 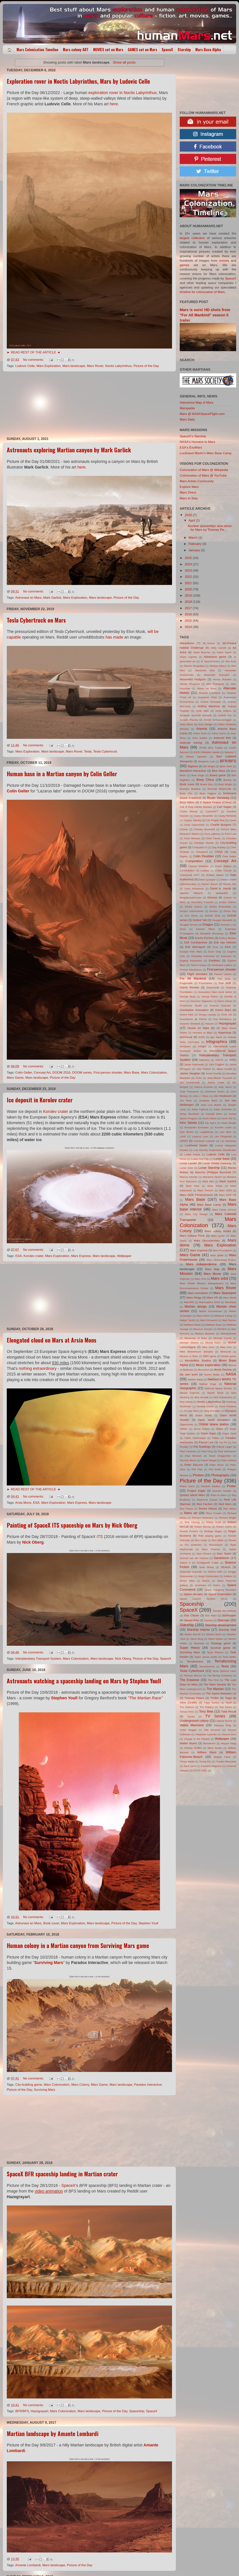 What do you see at coordinates (186, 1424) in the screenshot?
I see `Opportunity` at bounding box center [186, 1424].